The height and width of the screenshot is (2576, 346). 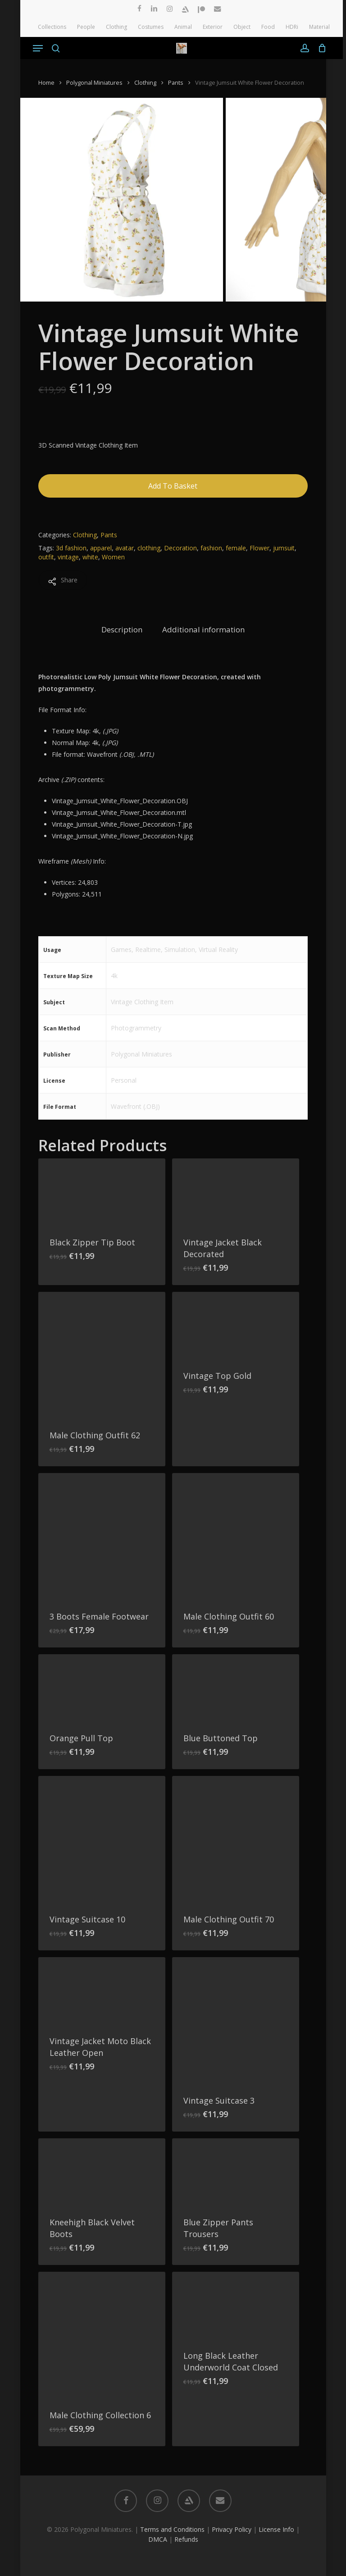 What do you see at coordinates (211, 548) in the screenshot?
I see `fashion` at bounding box center [211, 548].